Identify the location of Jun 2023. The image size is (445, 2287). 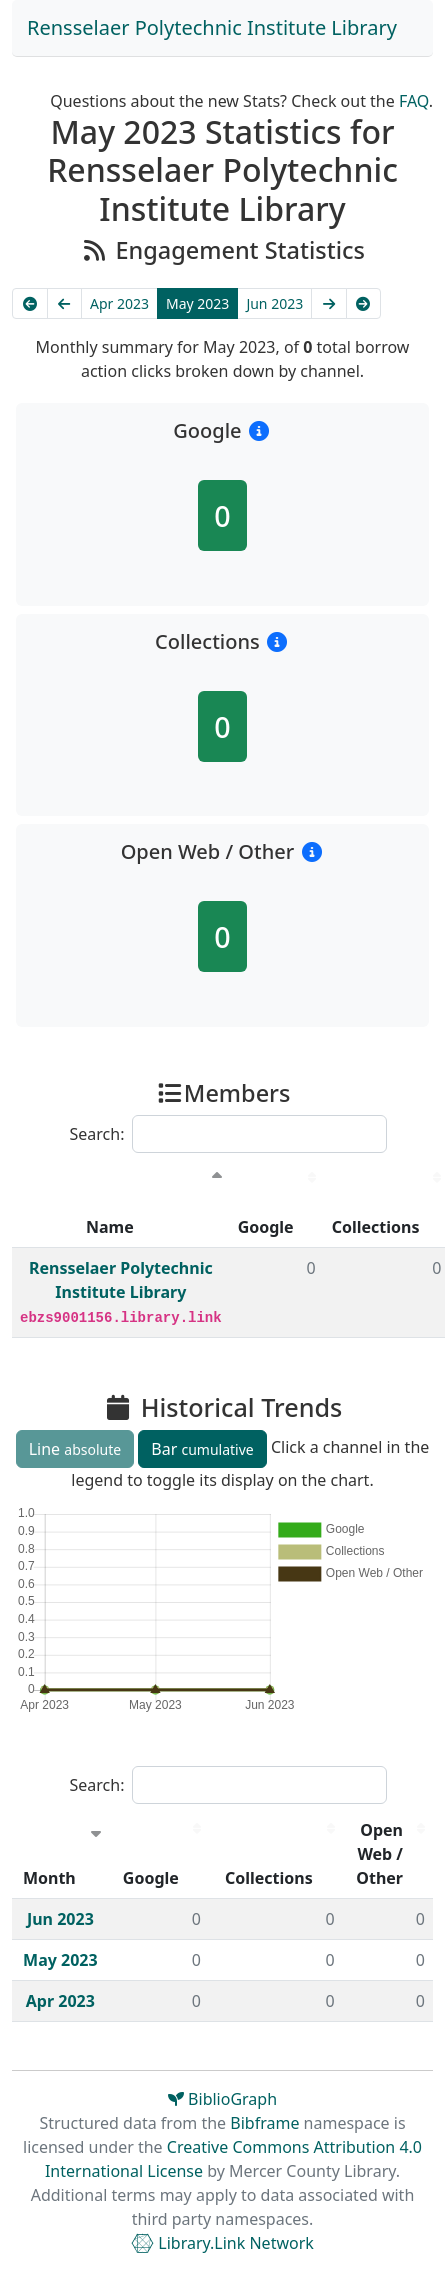
(274, 303).